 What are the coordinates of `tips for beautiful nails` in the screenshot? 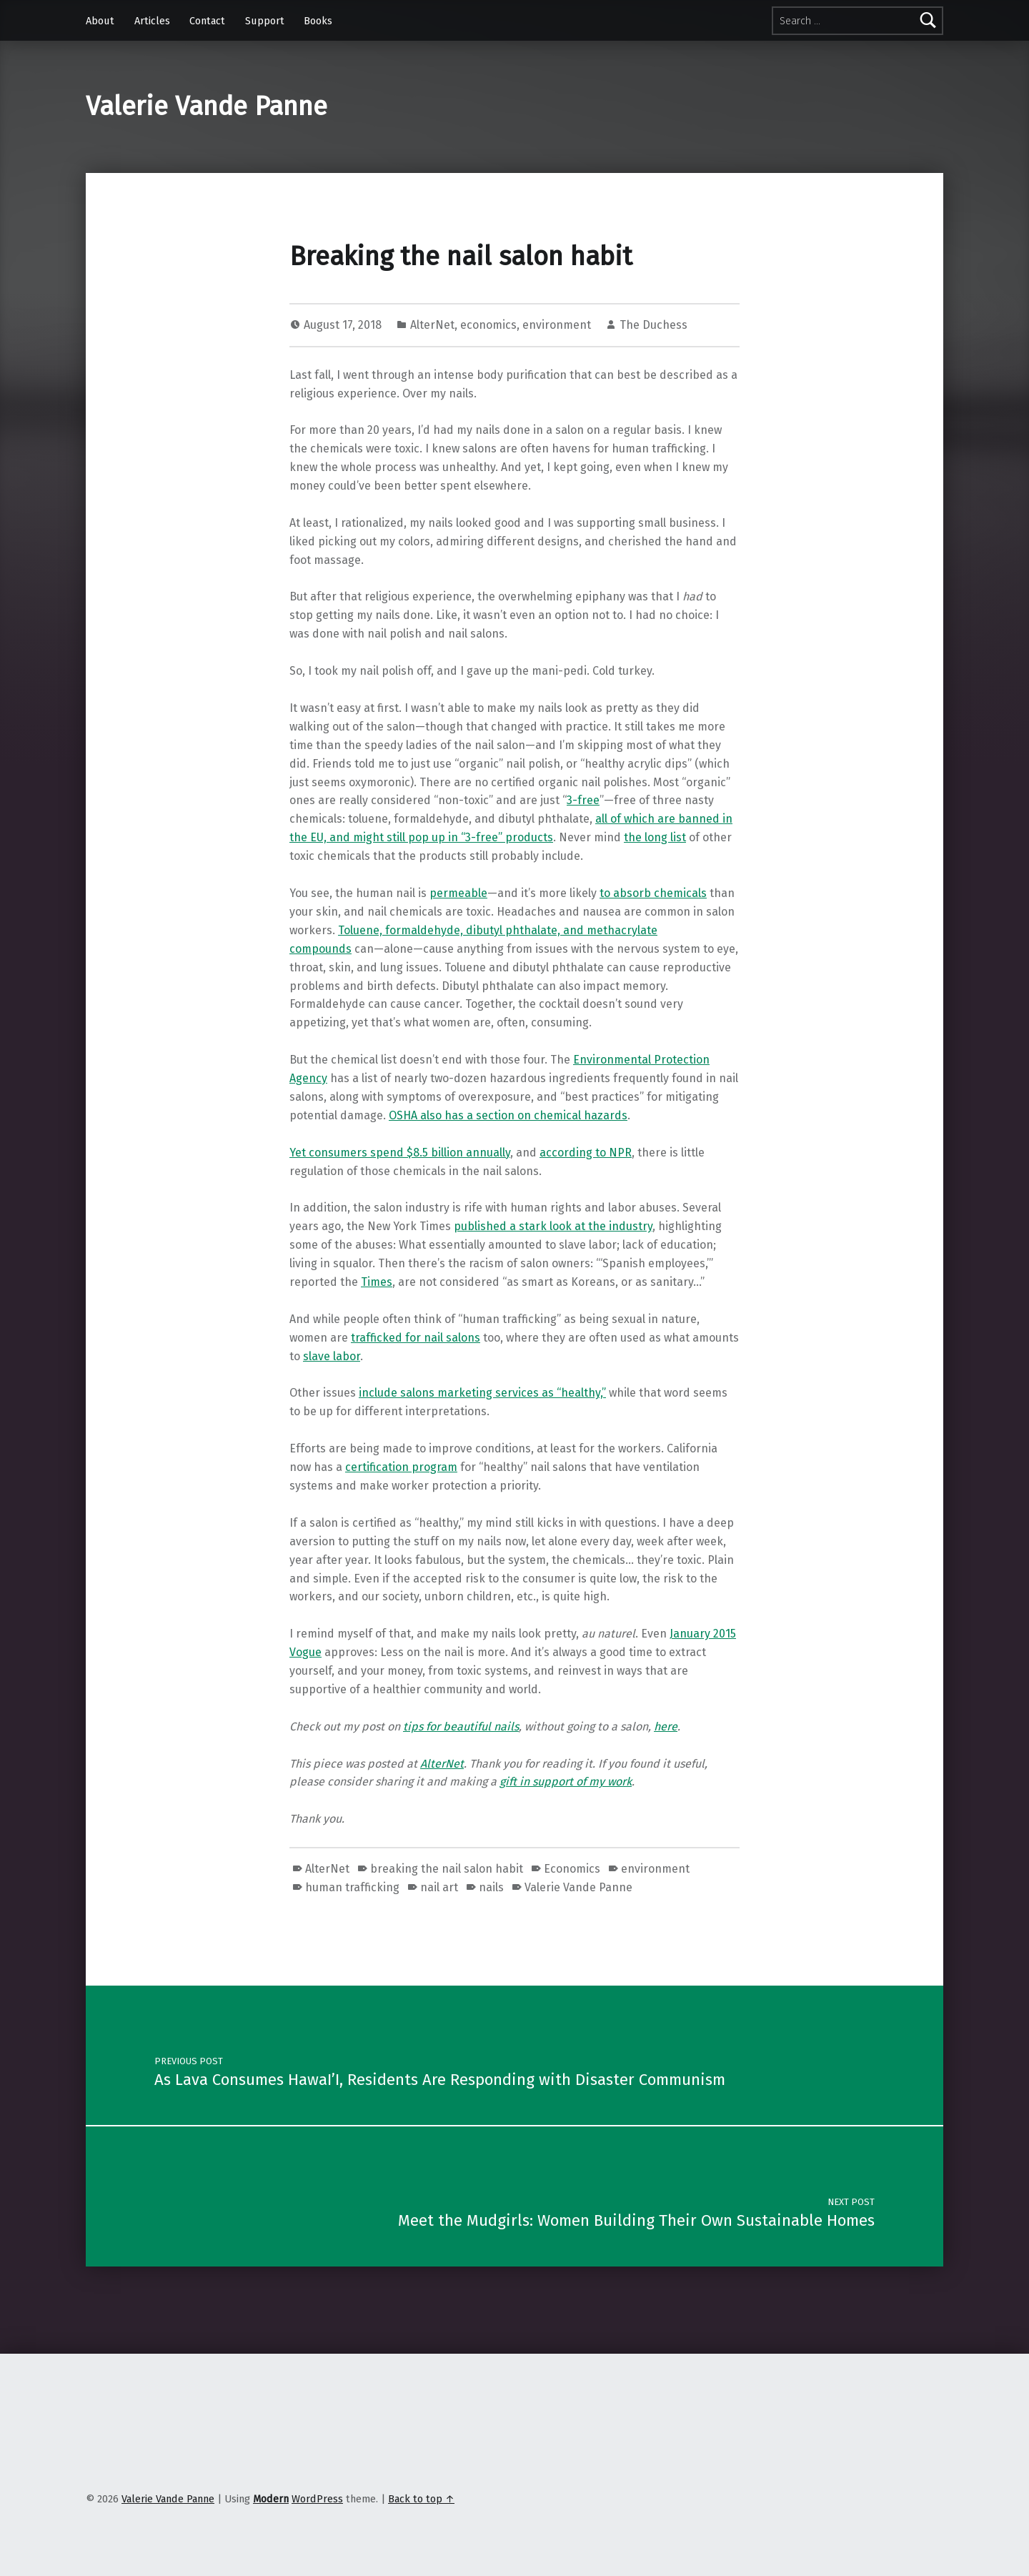 It's located at (461, 1726).